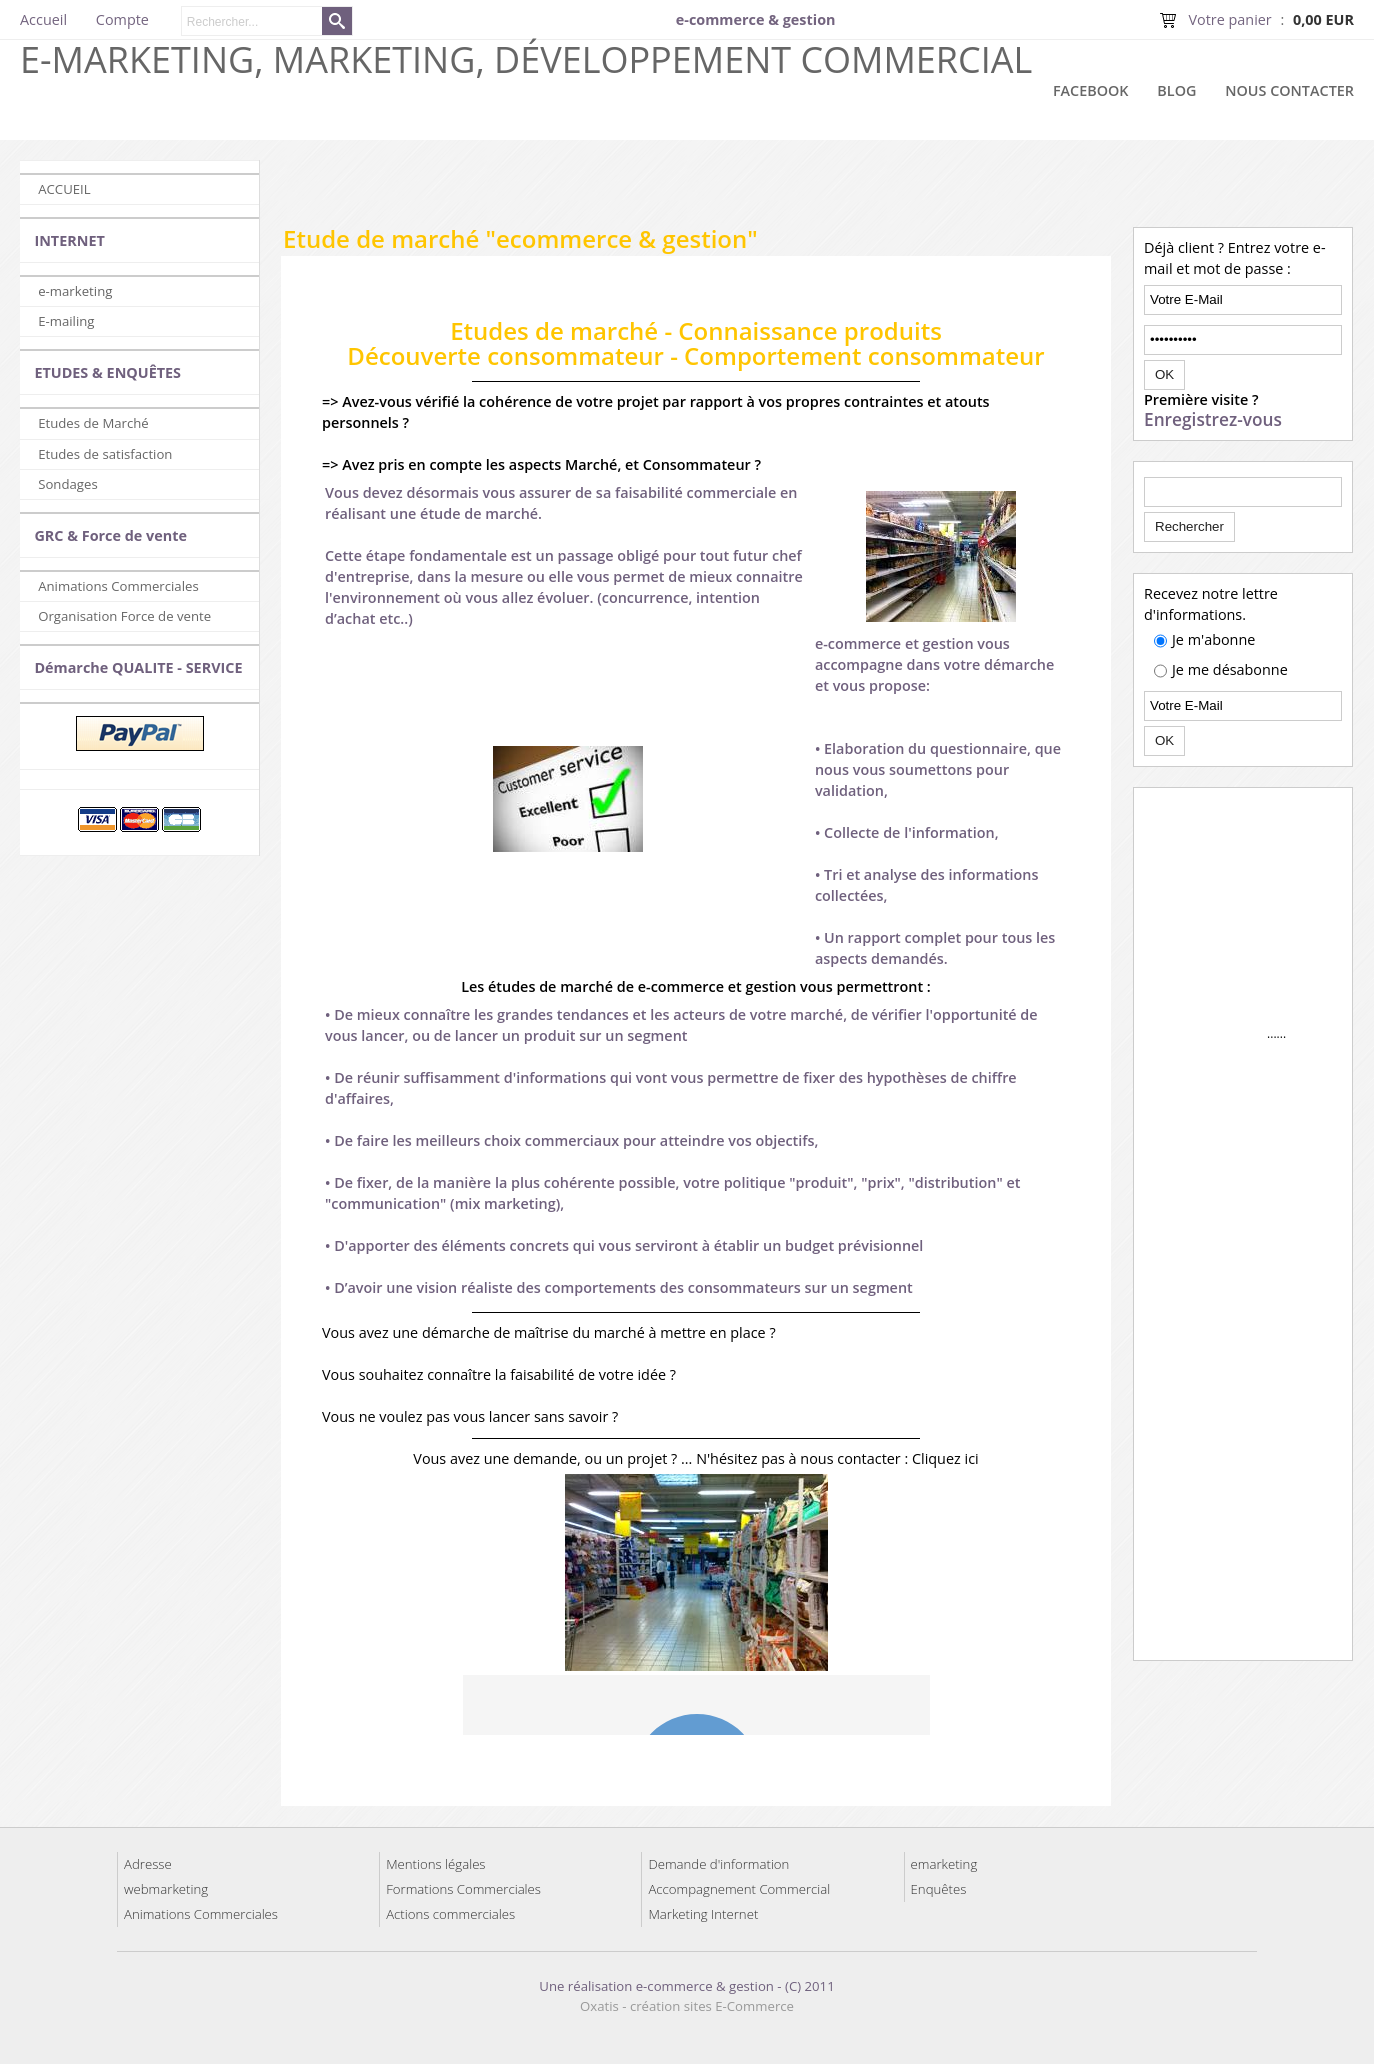 This screenshot has height=2064, width=1374. Describe the element at coordinates (463, 1889) in the screenshot. I see `Formations Commerciales` at that location.